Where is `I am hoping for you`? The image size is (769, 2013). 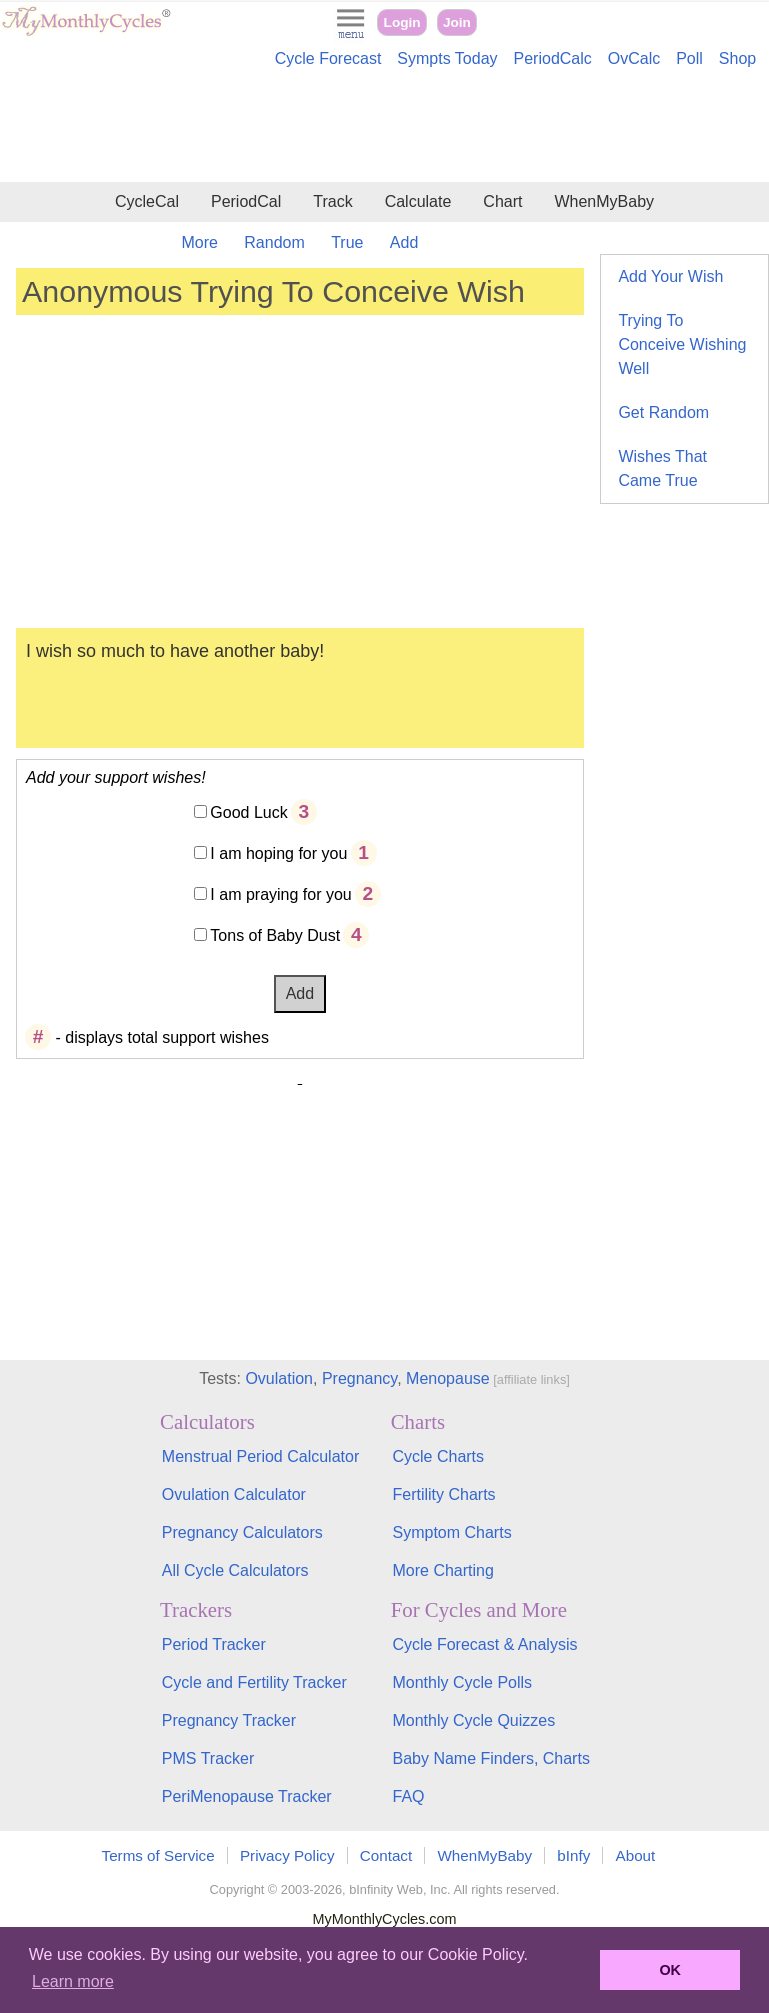 I am hoping for you is located at coordinates (278, 853).